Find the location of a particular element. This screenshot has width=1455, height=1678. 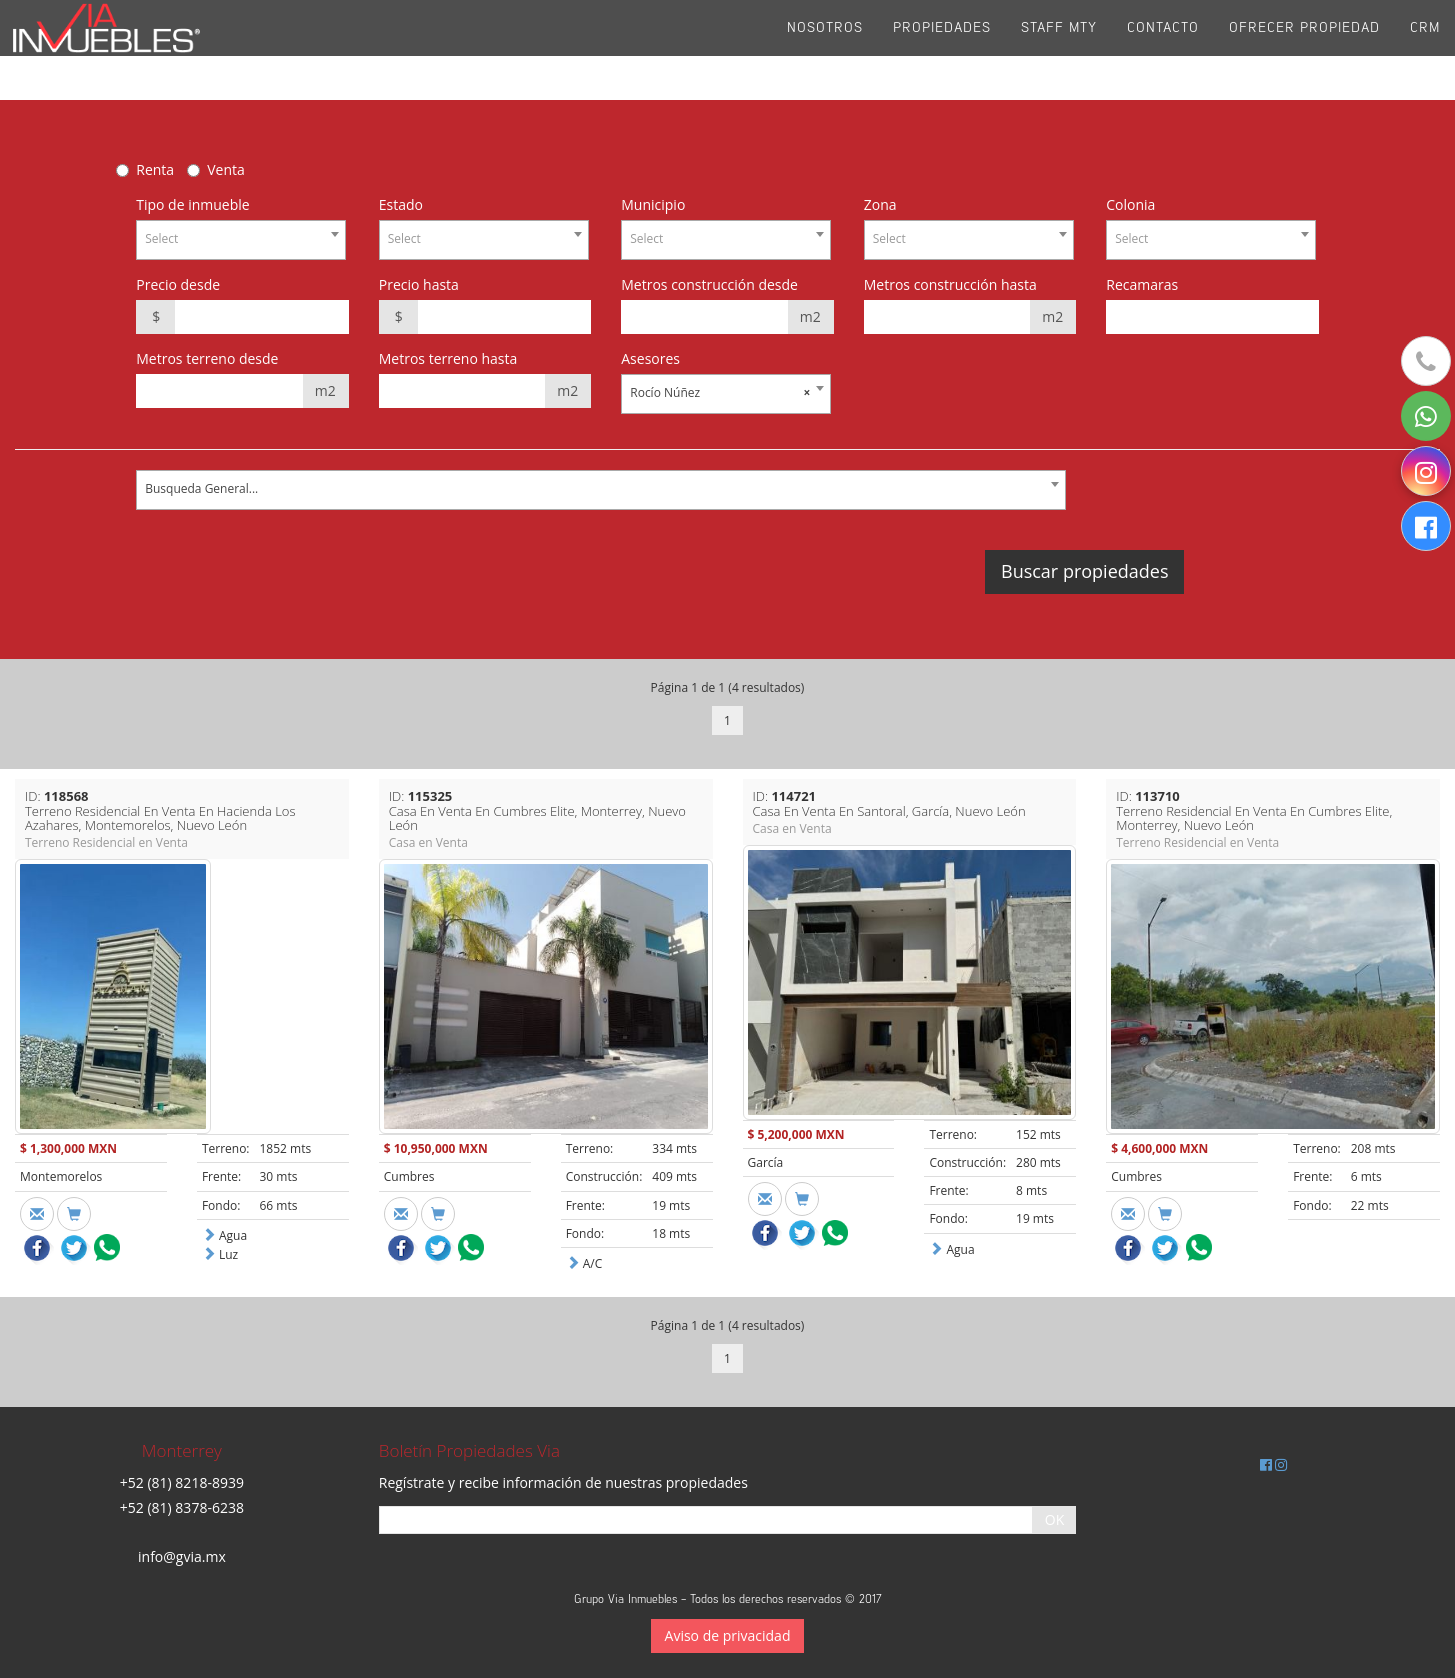

Metros construcción desde is located at coordinates (709, 284).